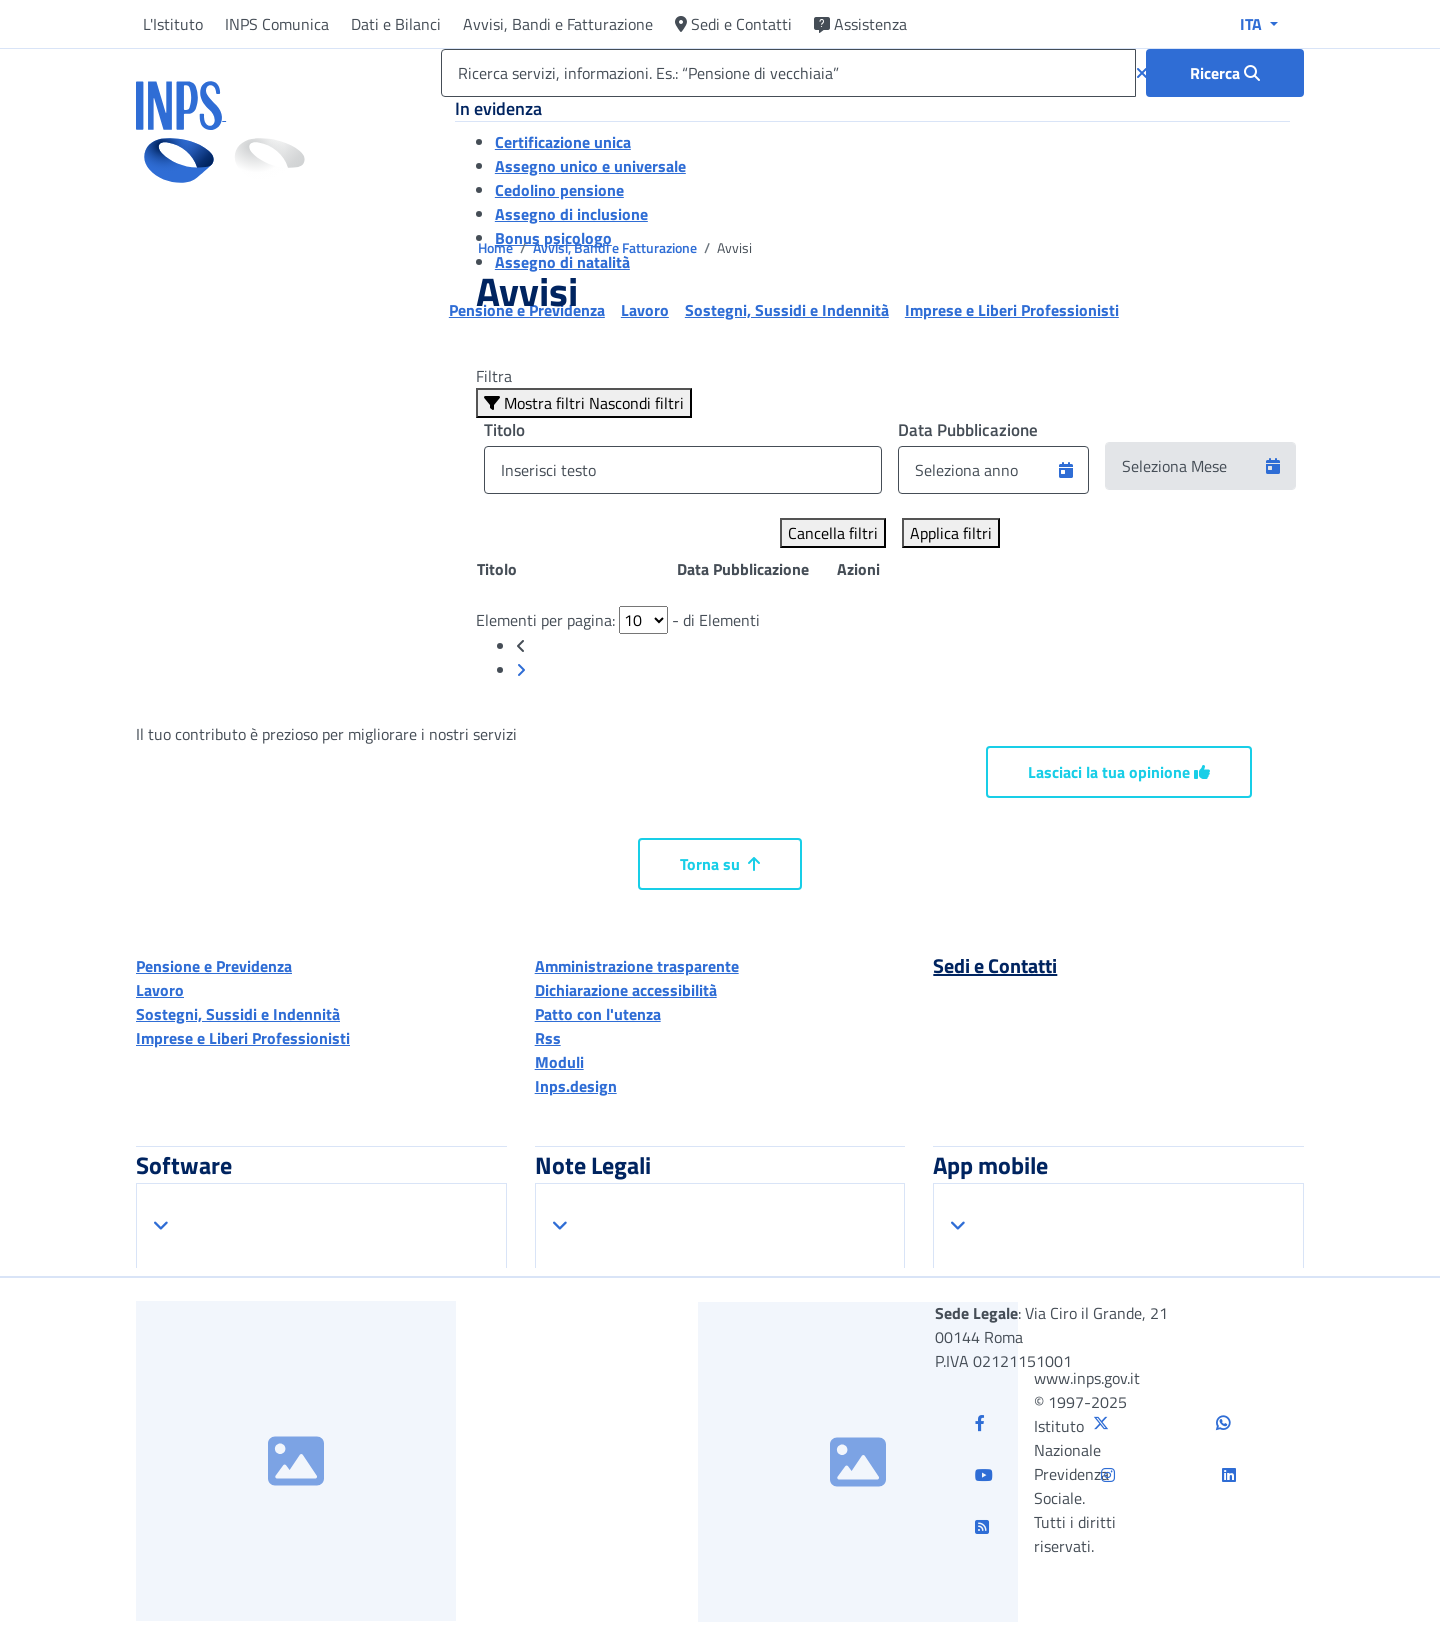 The width and height of the screenshot is (1440, 1646). What do you see at coordinates (563, 142) in the screenshot?
I see `Certificazione unica` at bounding box center [563, 142].